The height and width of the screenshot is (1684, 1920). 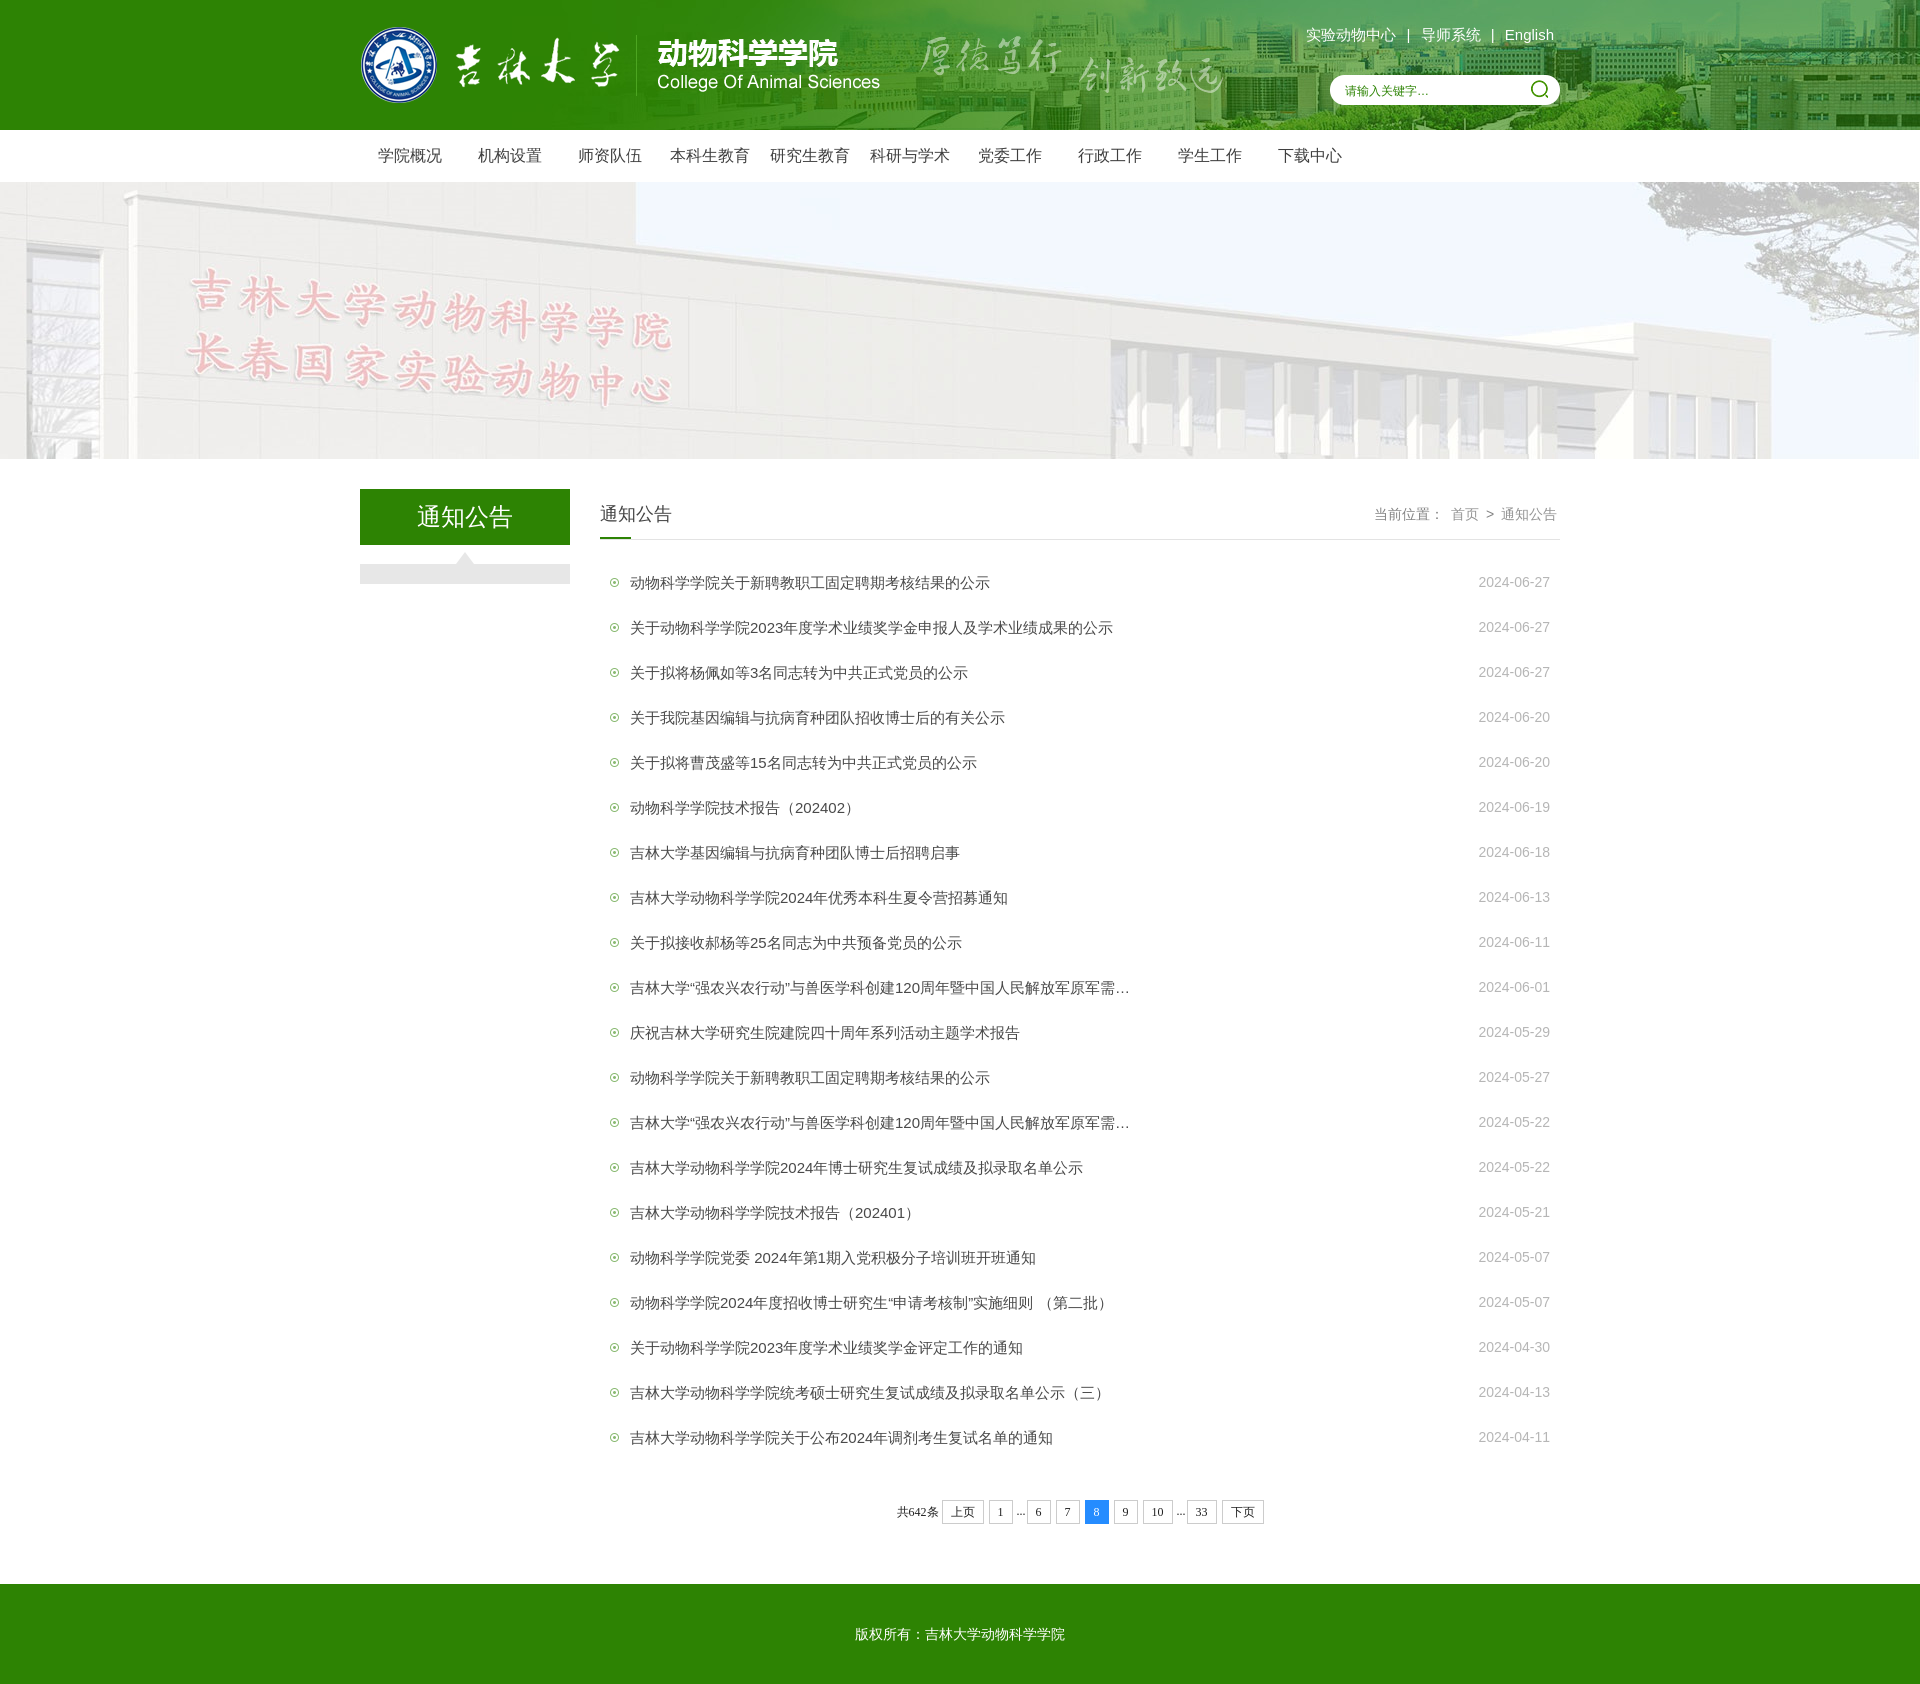 I want to click on 吉林大学动物科学学院2024年优秀本科生夏令营招募通知, so click(x=819, y=897).